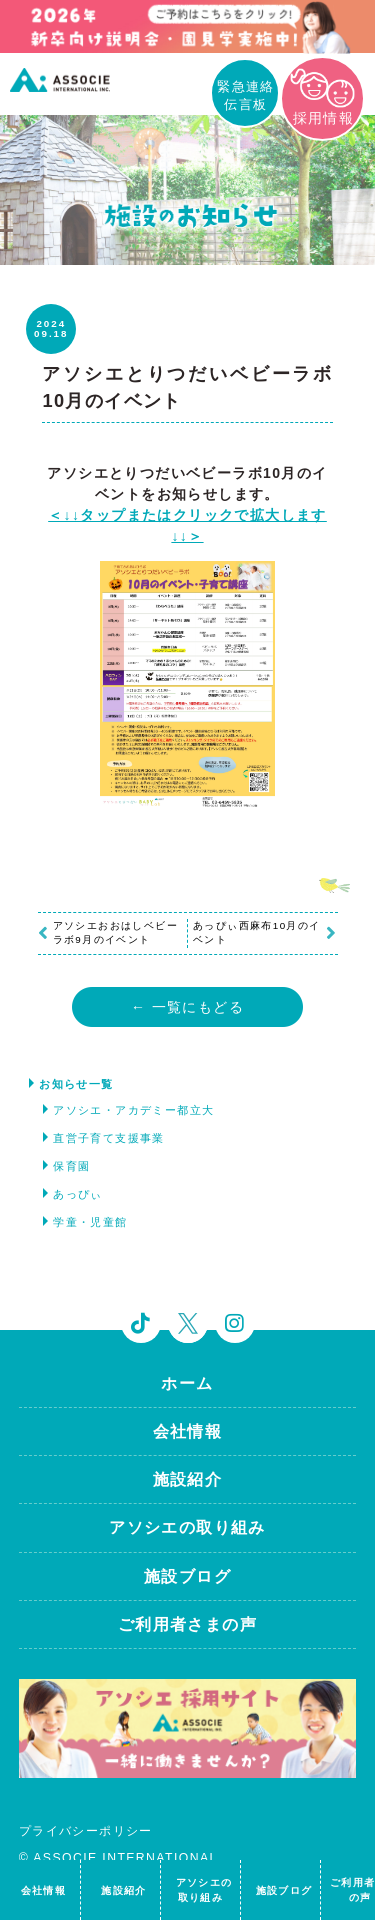 The height and width of the screenshot is (1920, 375). What do you see at coordinates (109, 1138) in the screenshot?
I see `直営子育て支援事業` at bounding box center [109, 1138].